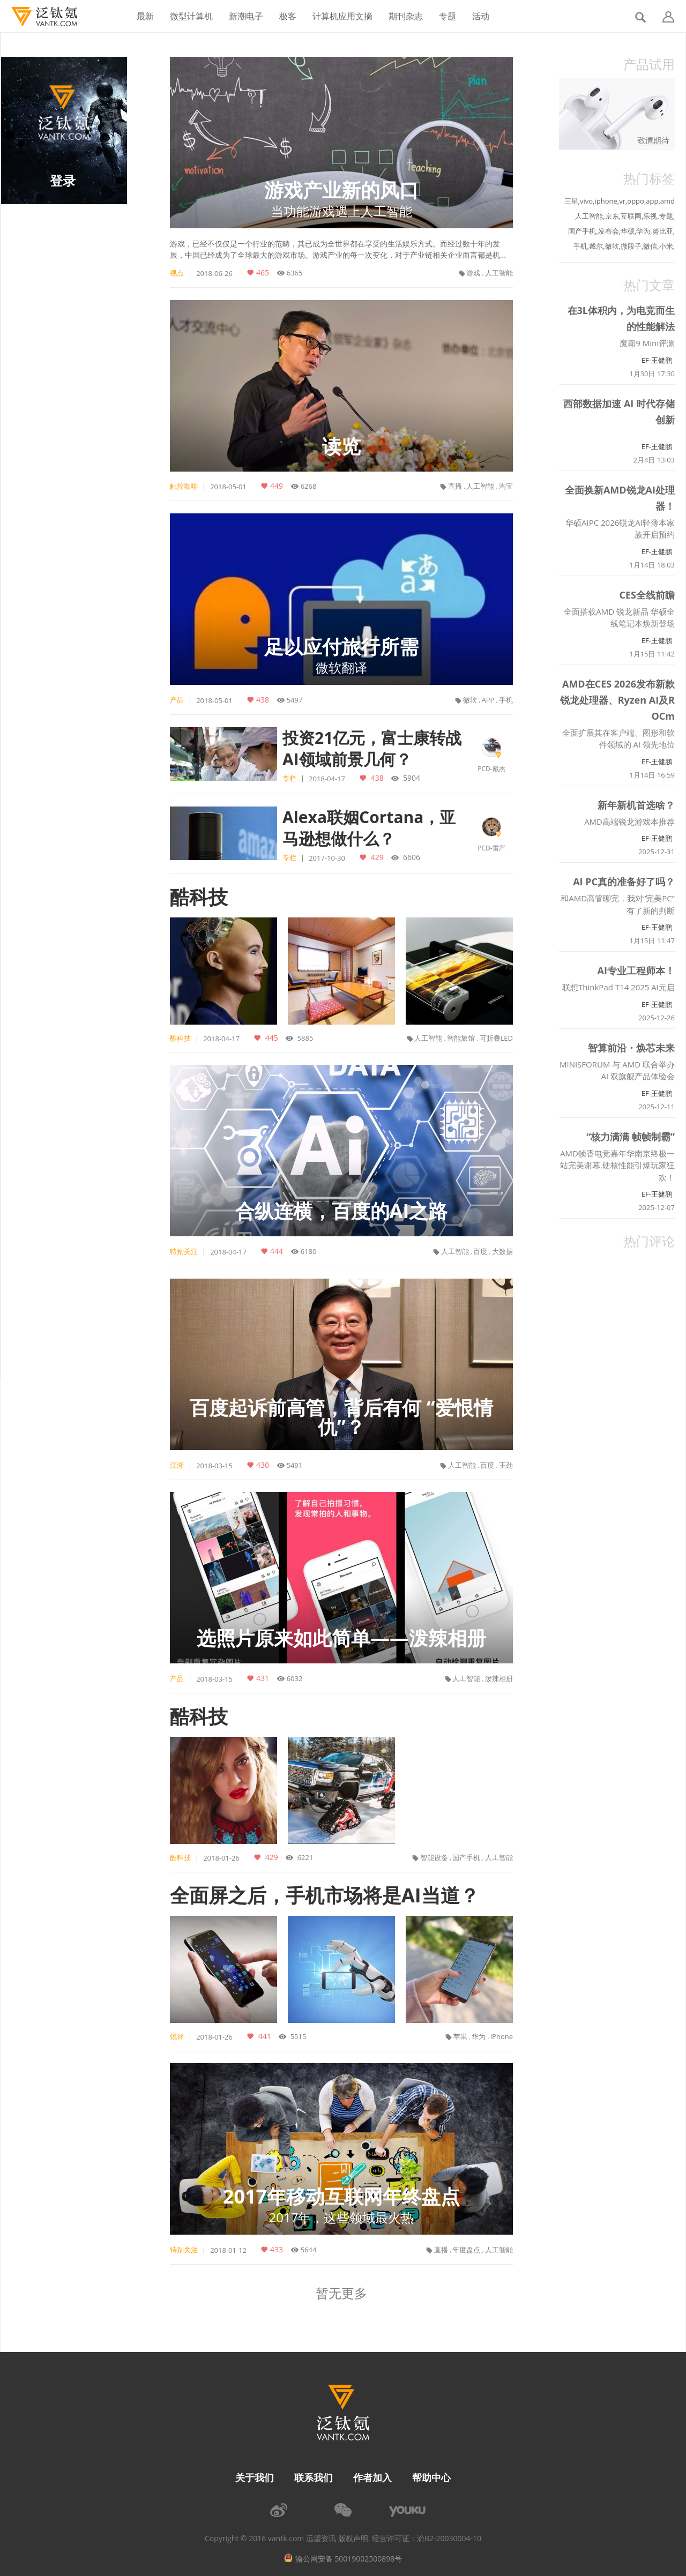 Image resolution: width=686 pixels, height=2576 pixels. I want to click on 产品, so click(177, 700).